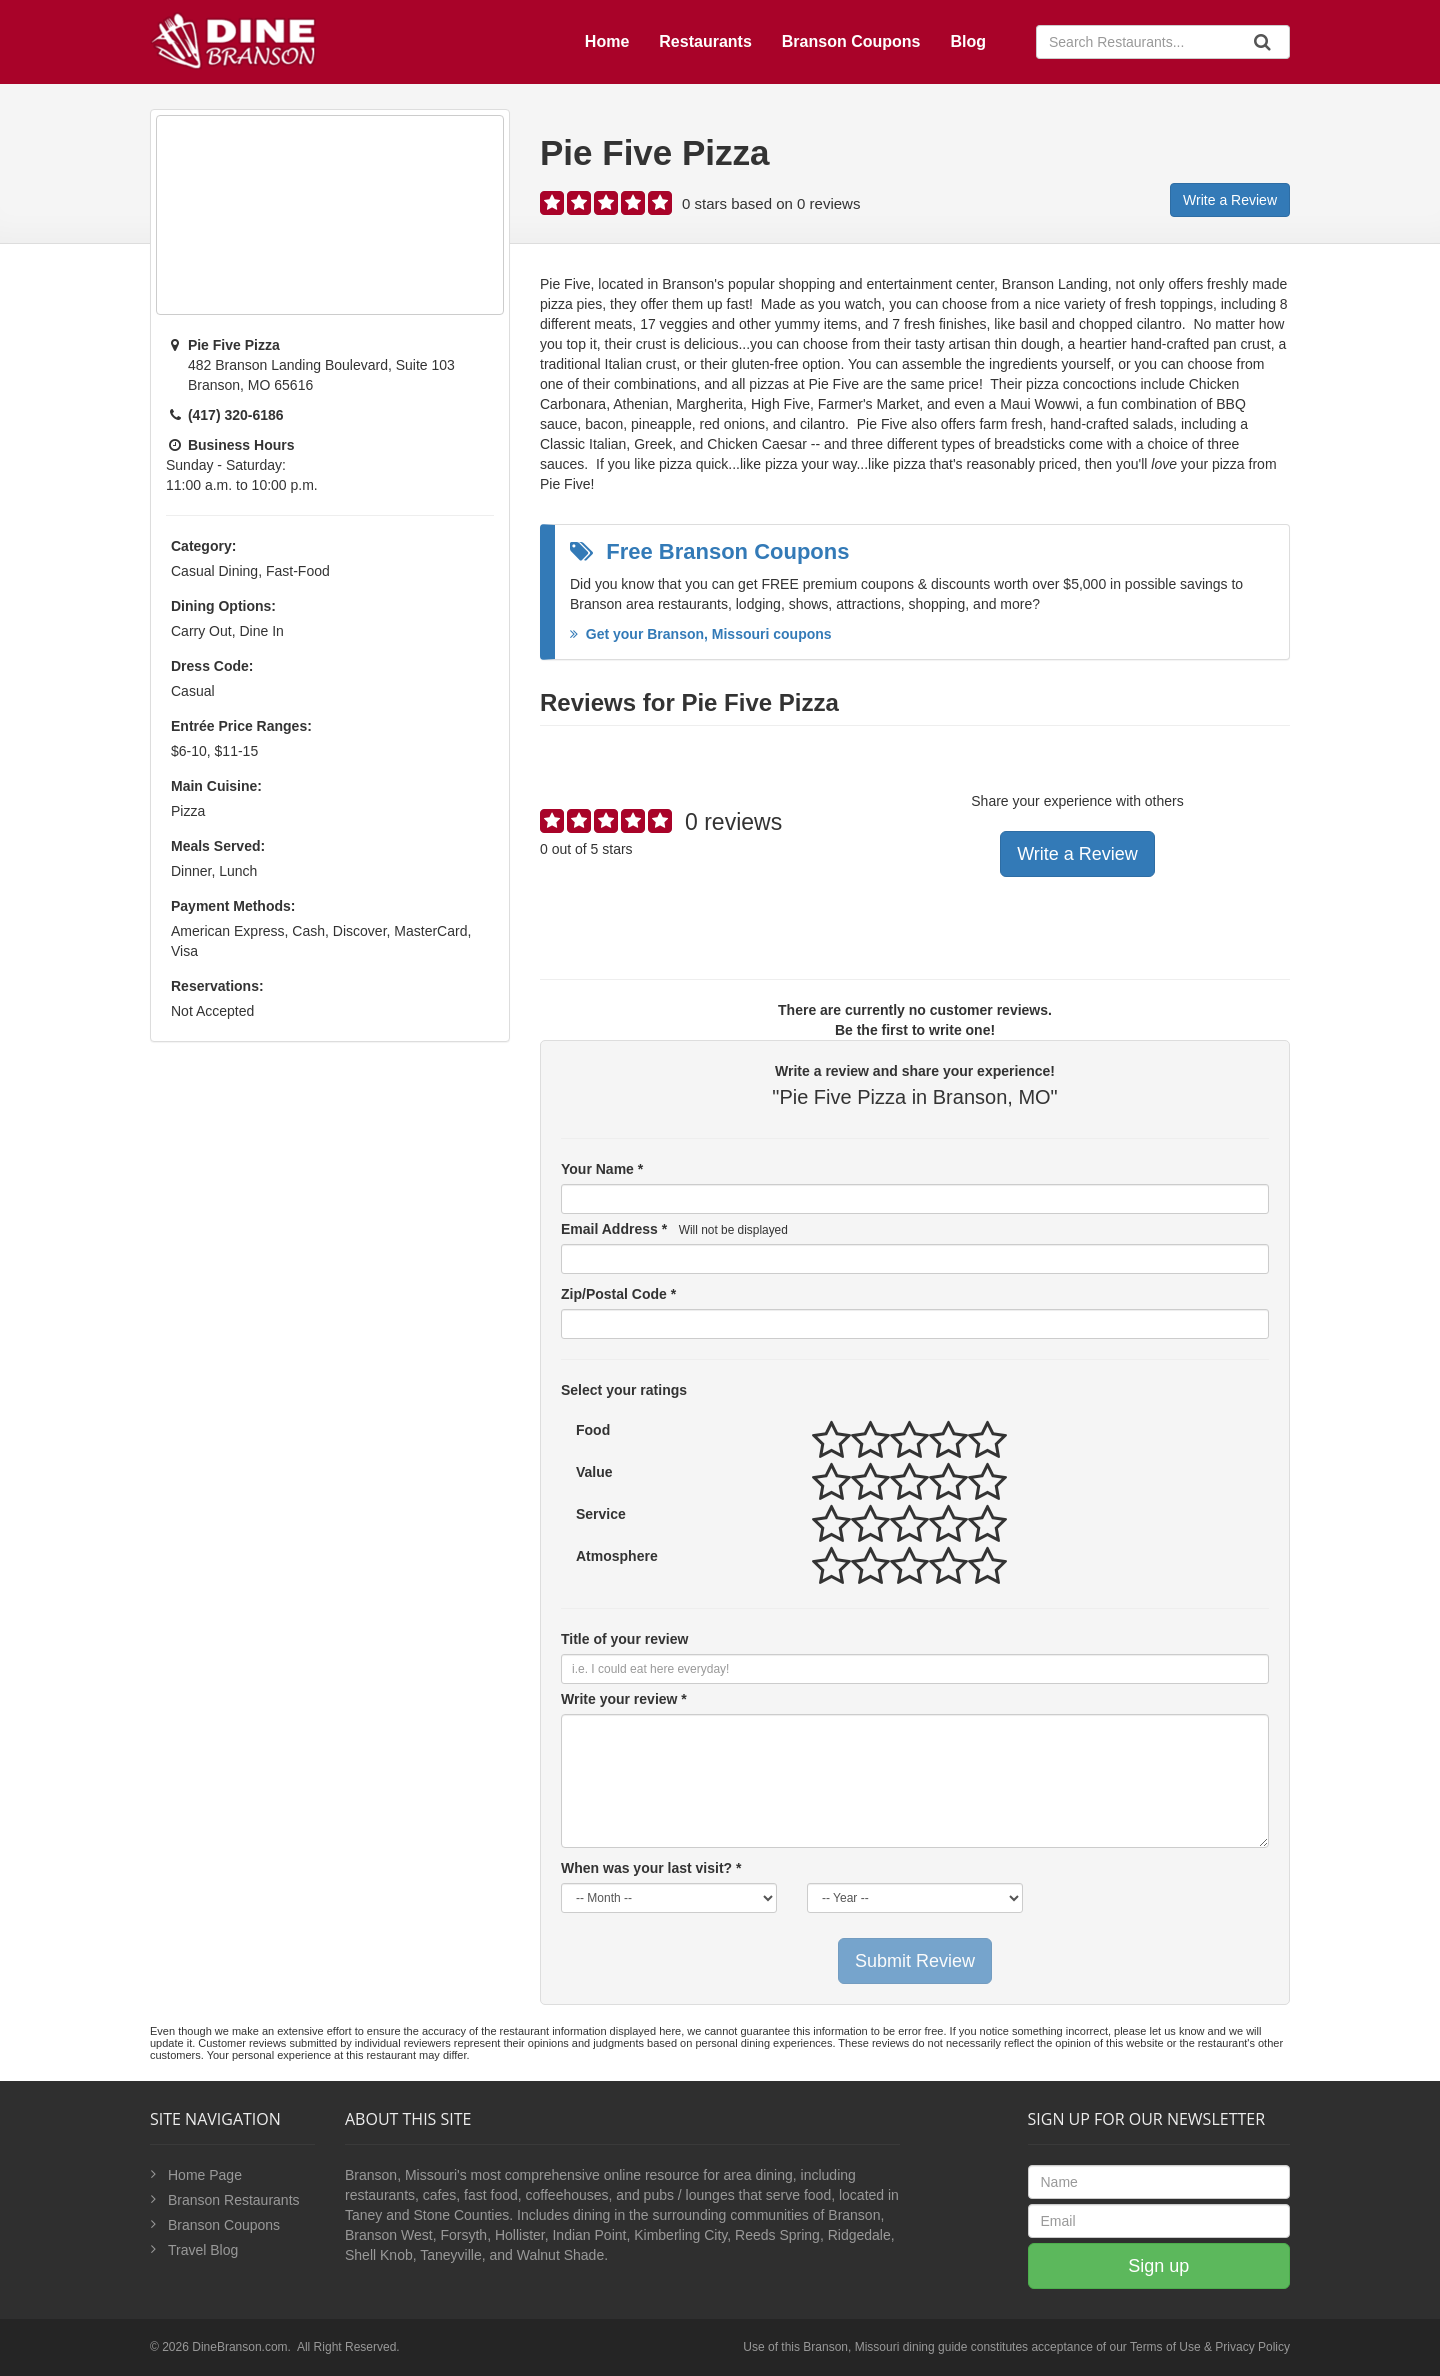 This screenshot has width=1440, height=2376. I want to click on Title of your review, so click(624, 1639).